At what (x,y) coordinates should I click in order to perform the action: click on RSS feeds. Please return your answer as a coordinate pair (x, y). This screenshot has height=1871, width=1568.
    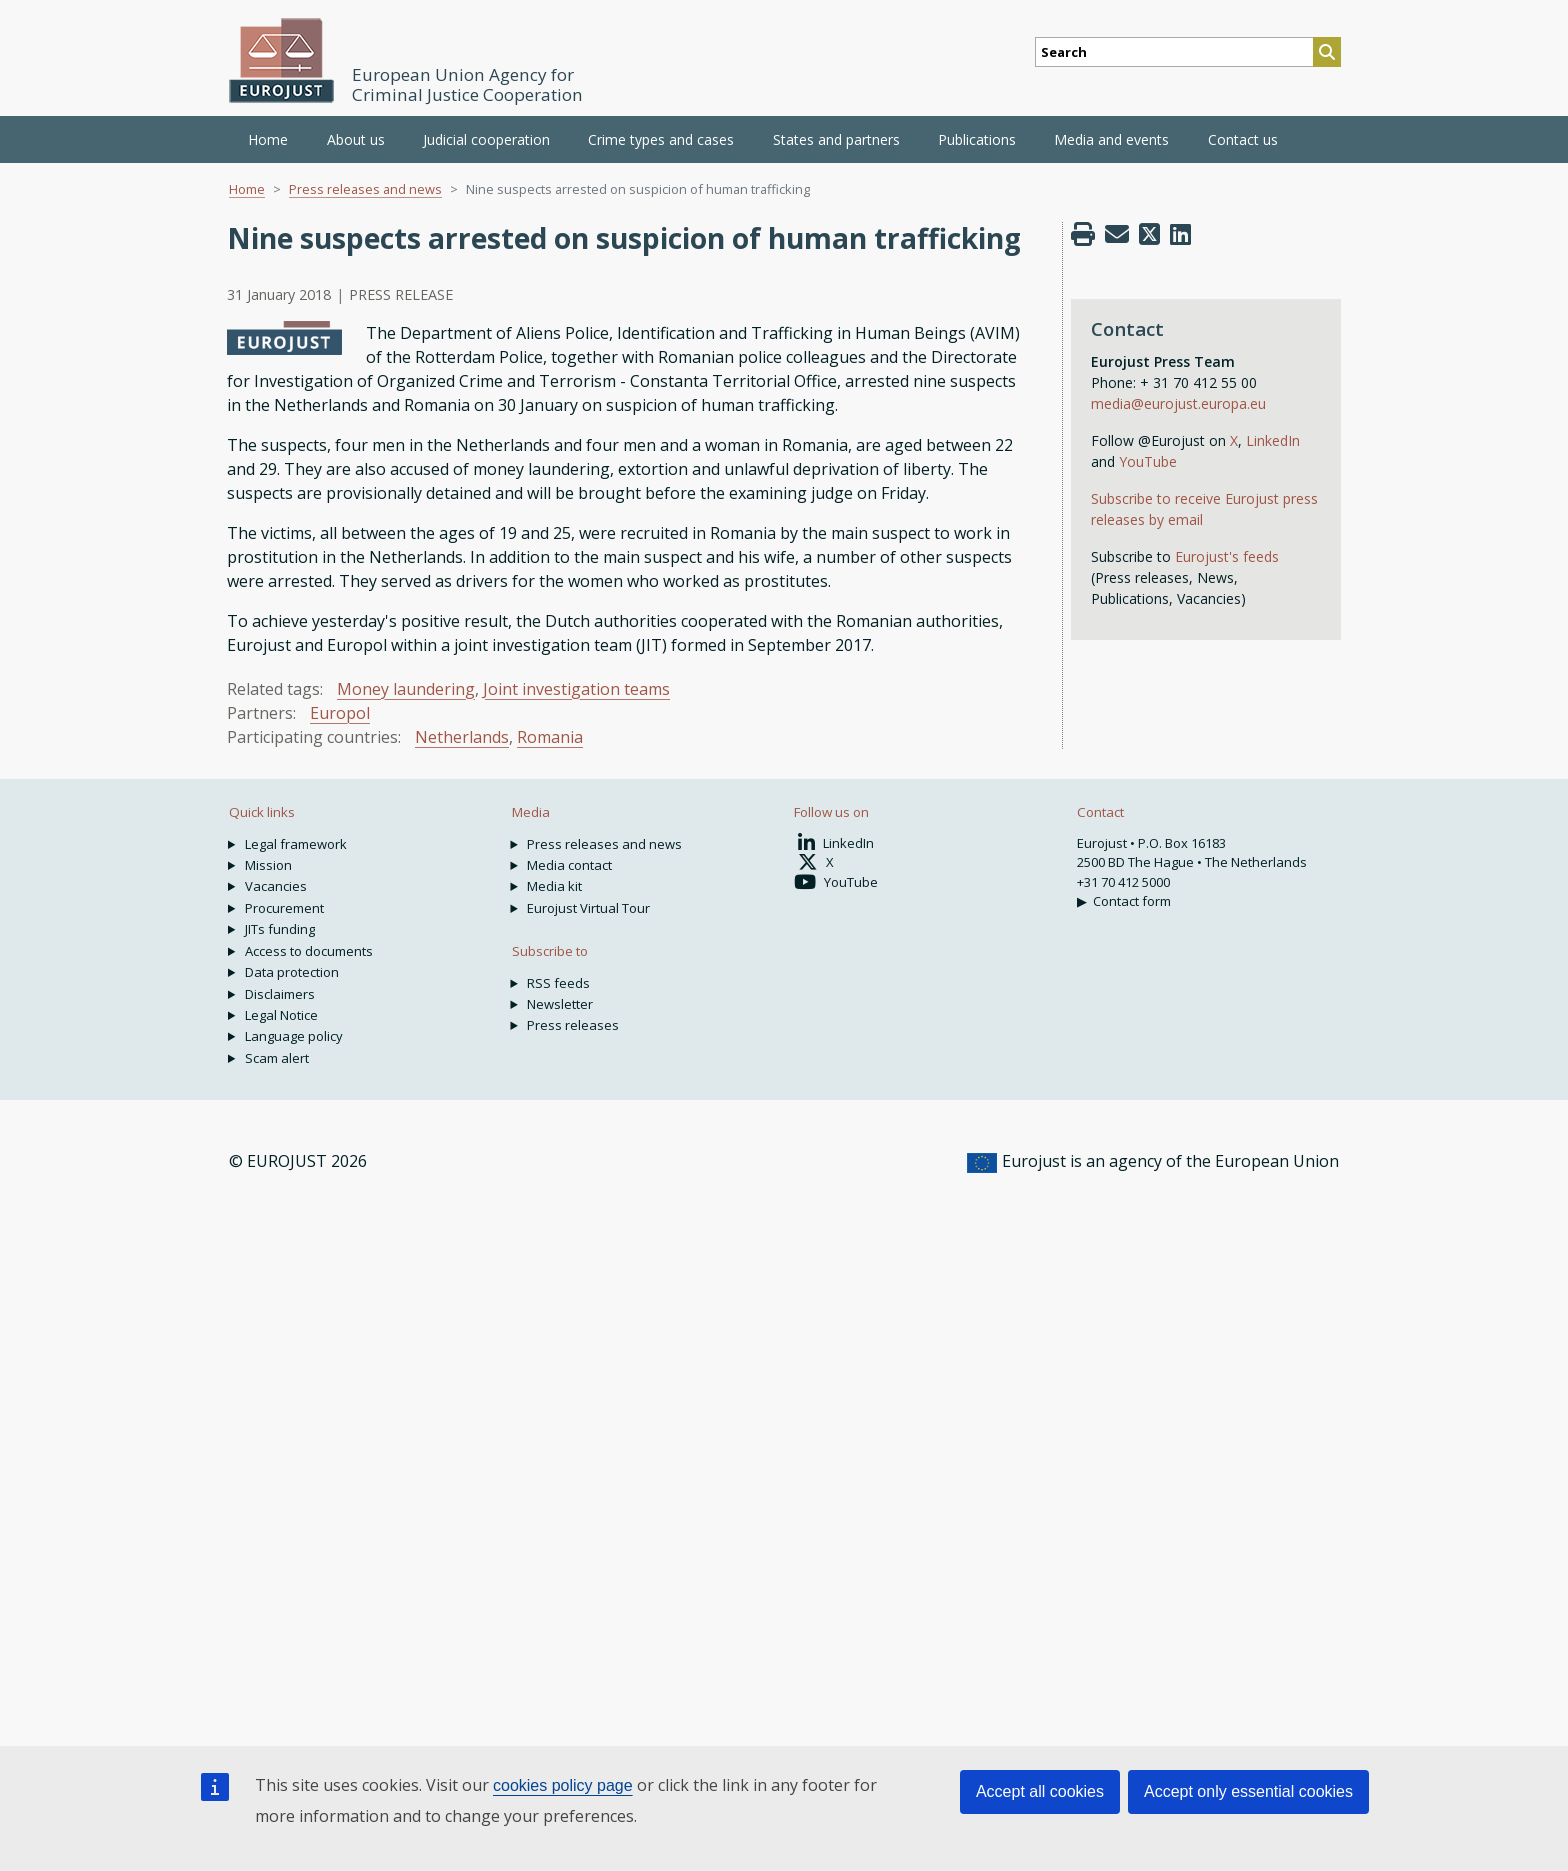
    Looking at the image, I should click on (558, 983).